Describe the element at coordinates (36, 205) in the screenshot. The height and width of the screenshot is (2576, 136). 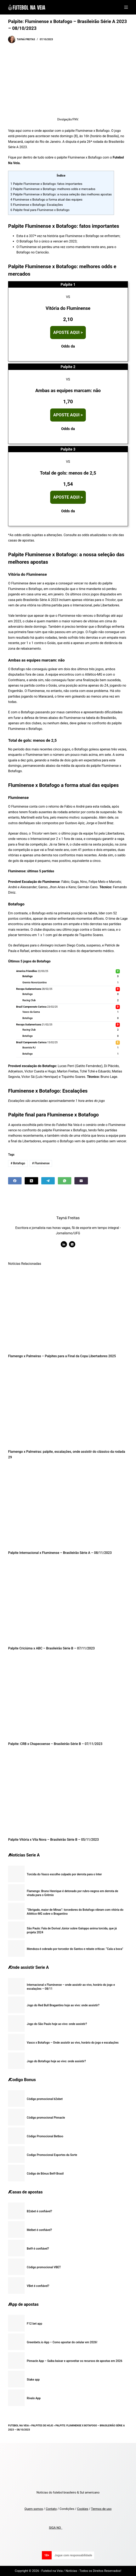
I see `Fluminense x Botafogo: Escalações` at that location.